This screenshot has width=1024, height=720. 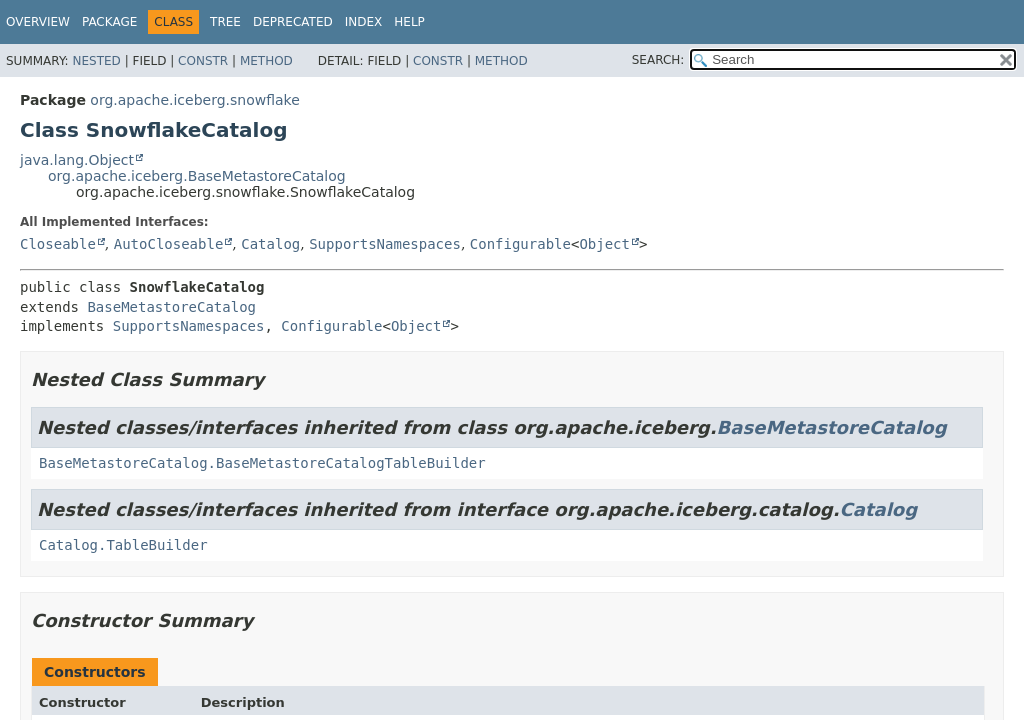 I want to click on Index, so click(x=364, y=22).